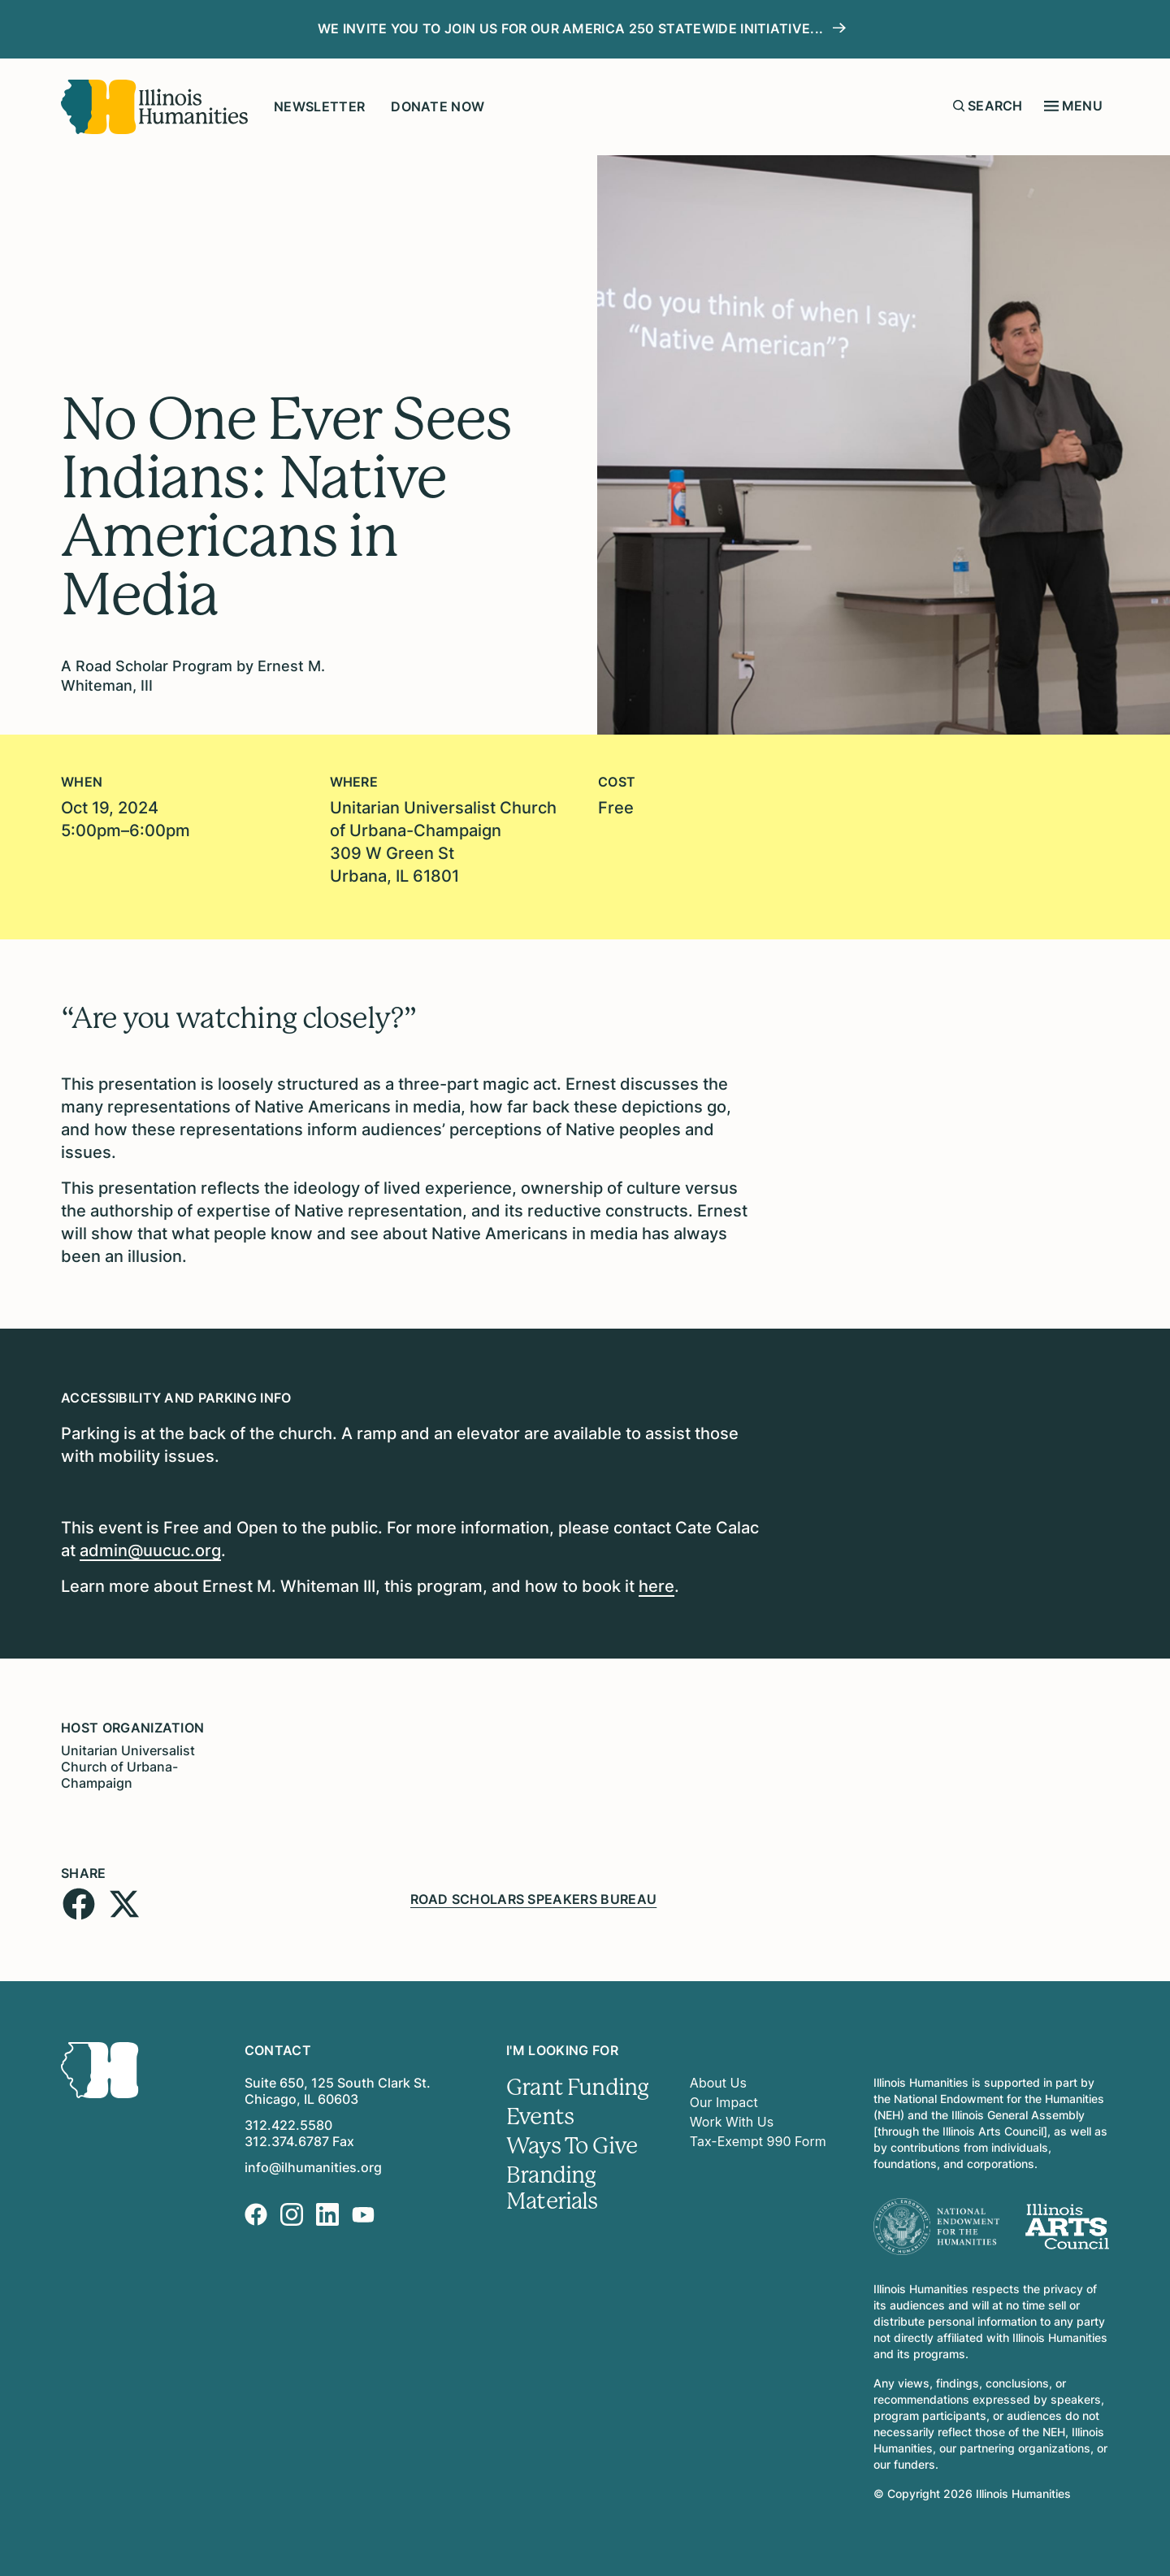  What do you see at coordinates (718, 2083) in the screenshot?
I see `About Us` at bounding box center [718, 2083].